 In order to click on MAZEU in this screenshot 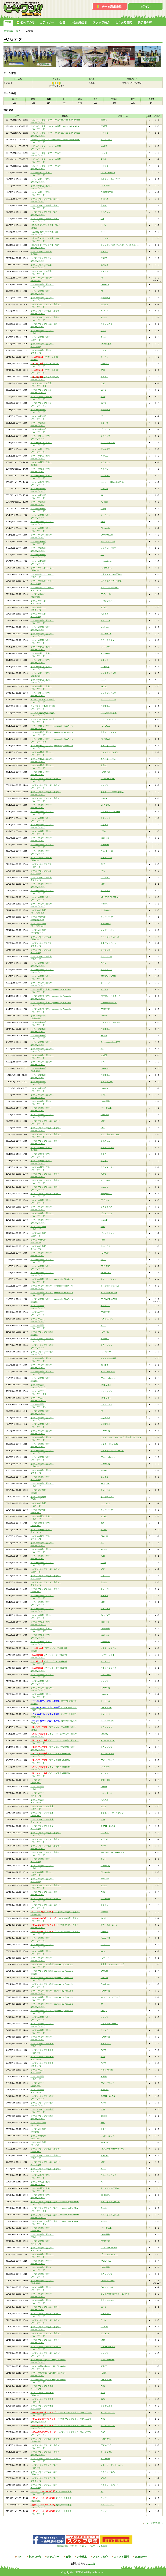, I will do `click(104, 686)`.